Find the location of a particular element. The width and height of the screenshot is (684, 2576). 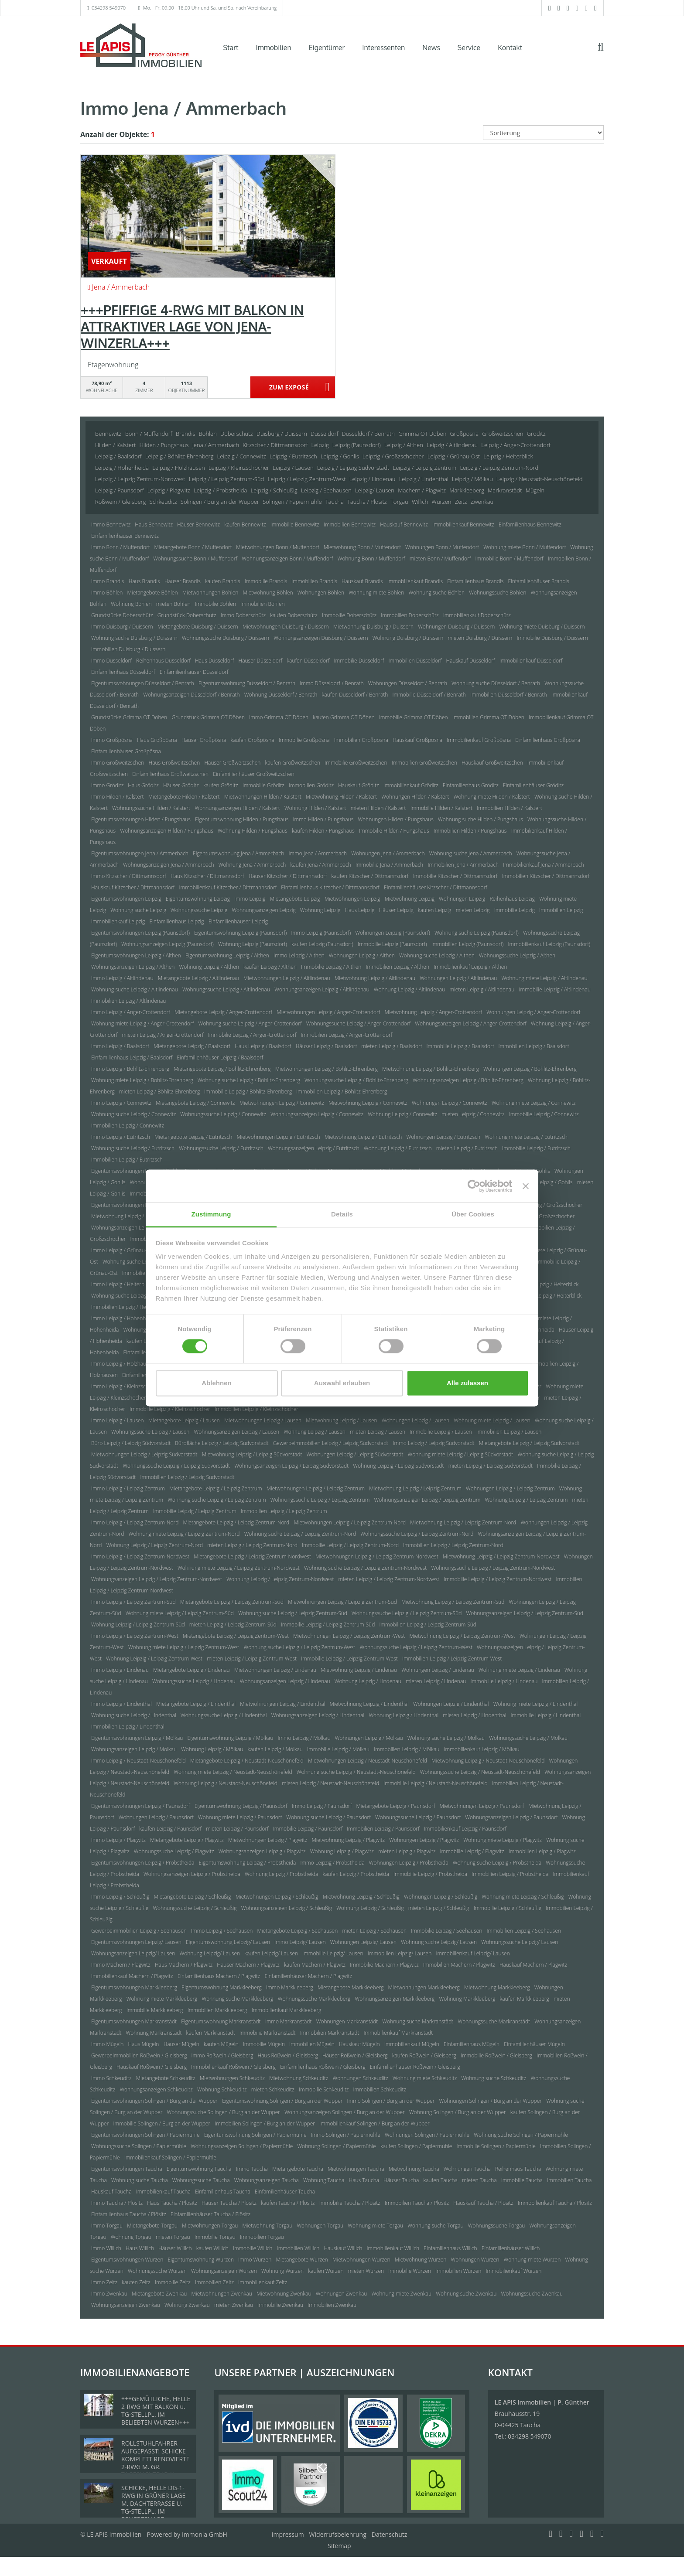

mieten Leipzig / Lindenthal is located at coordinates (474, 1715).